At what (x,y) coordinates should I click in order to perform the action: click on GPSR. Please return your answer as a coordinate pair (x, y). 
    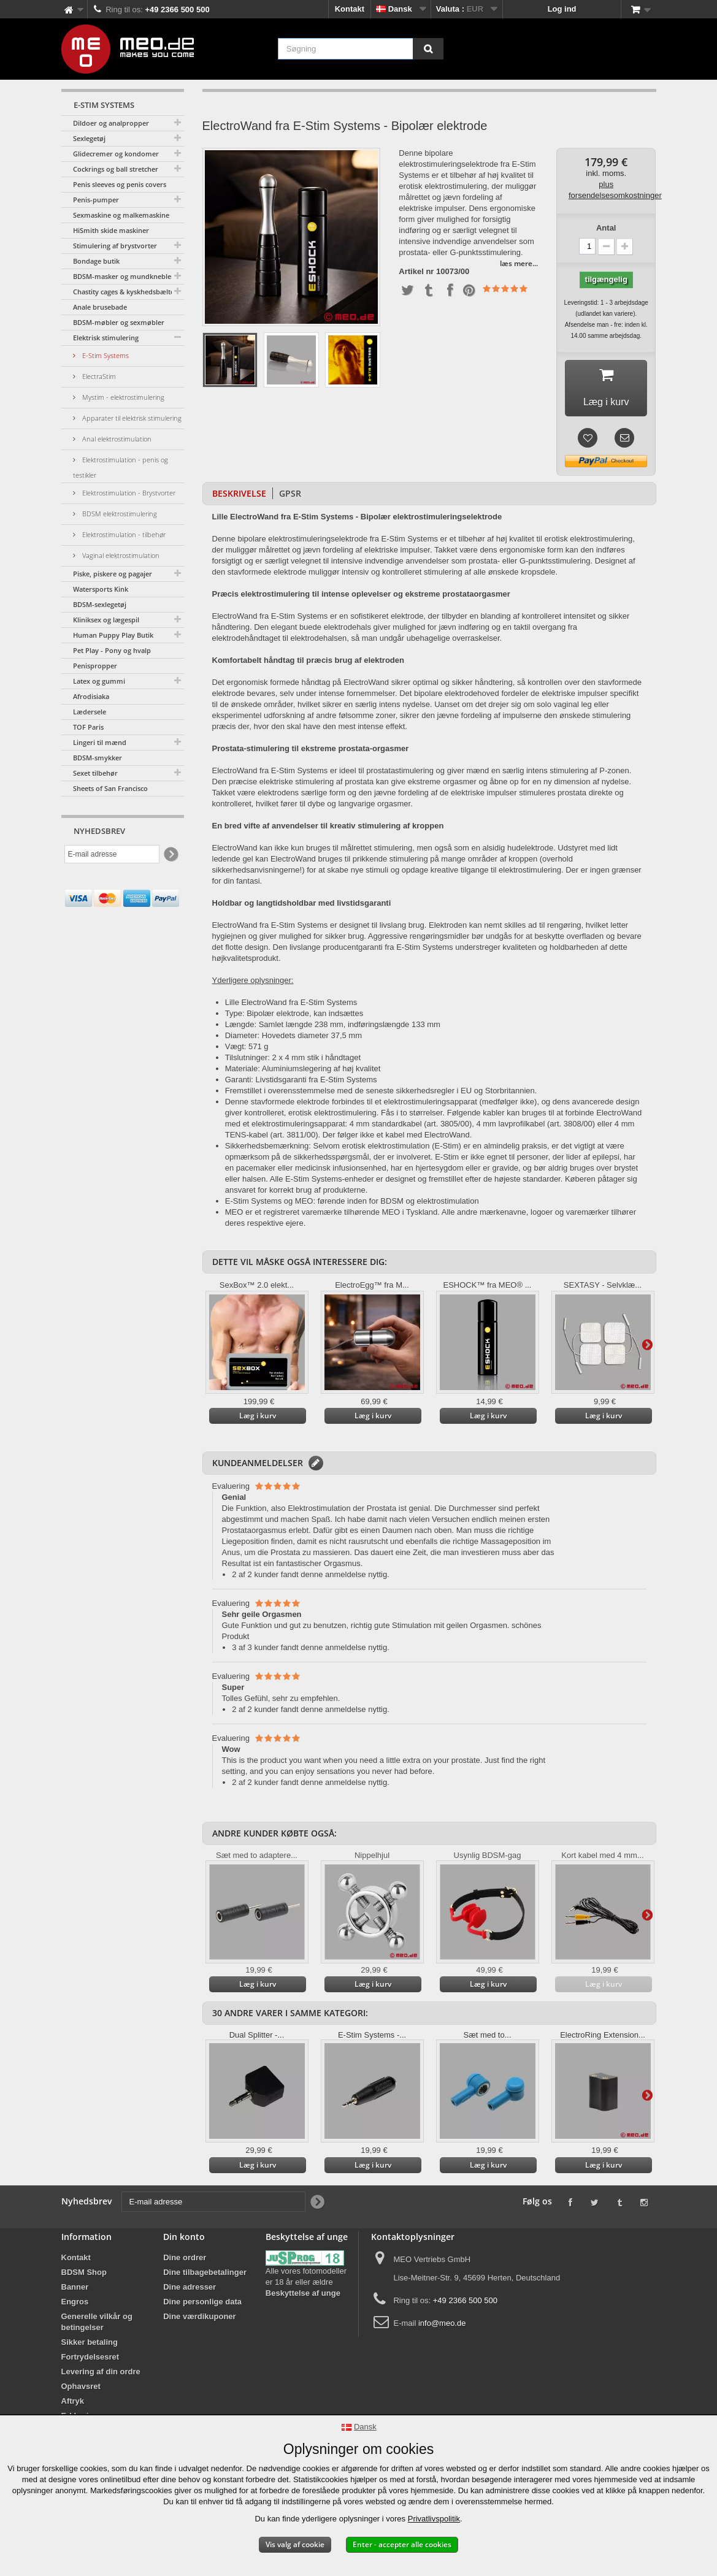
    Looking at the image, I should click on (290, 496).